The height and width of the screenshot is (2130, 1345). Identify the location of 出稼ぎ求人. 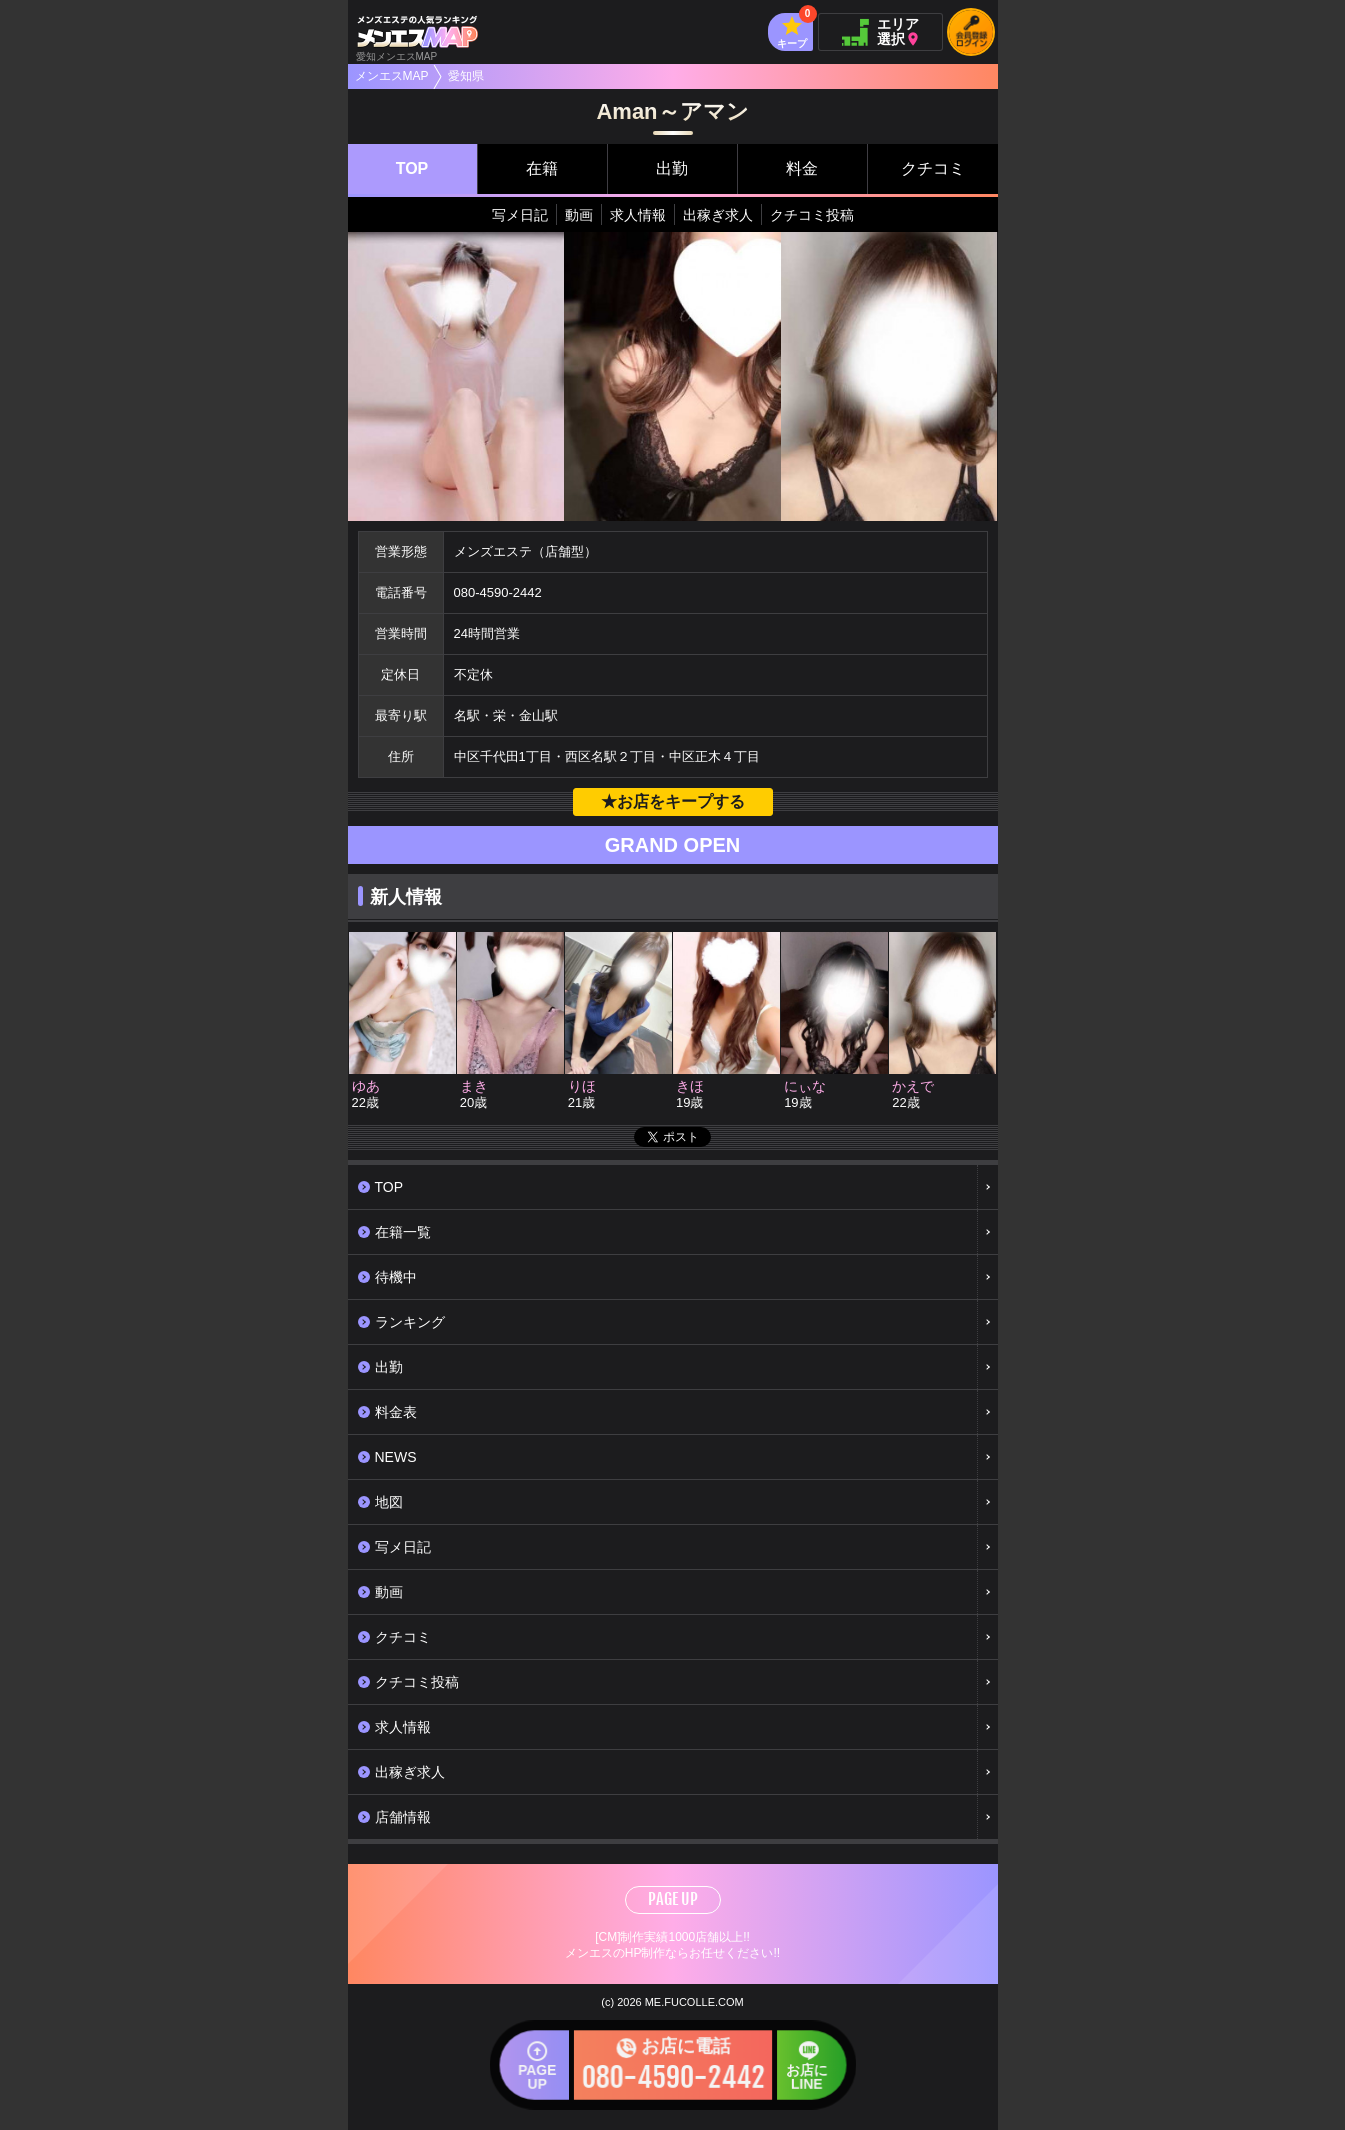
(718, 215).